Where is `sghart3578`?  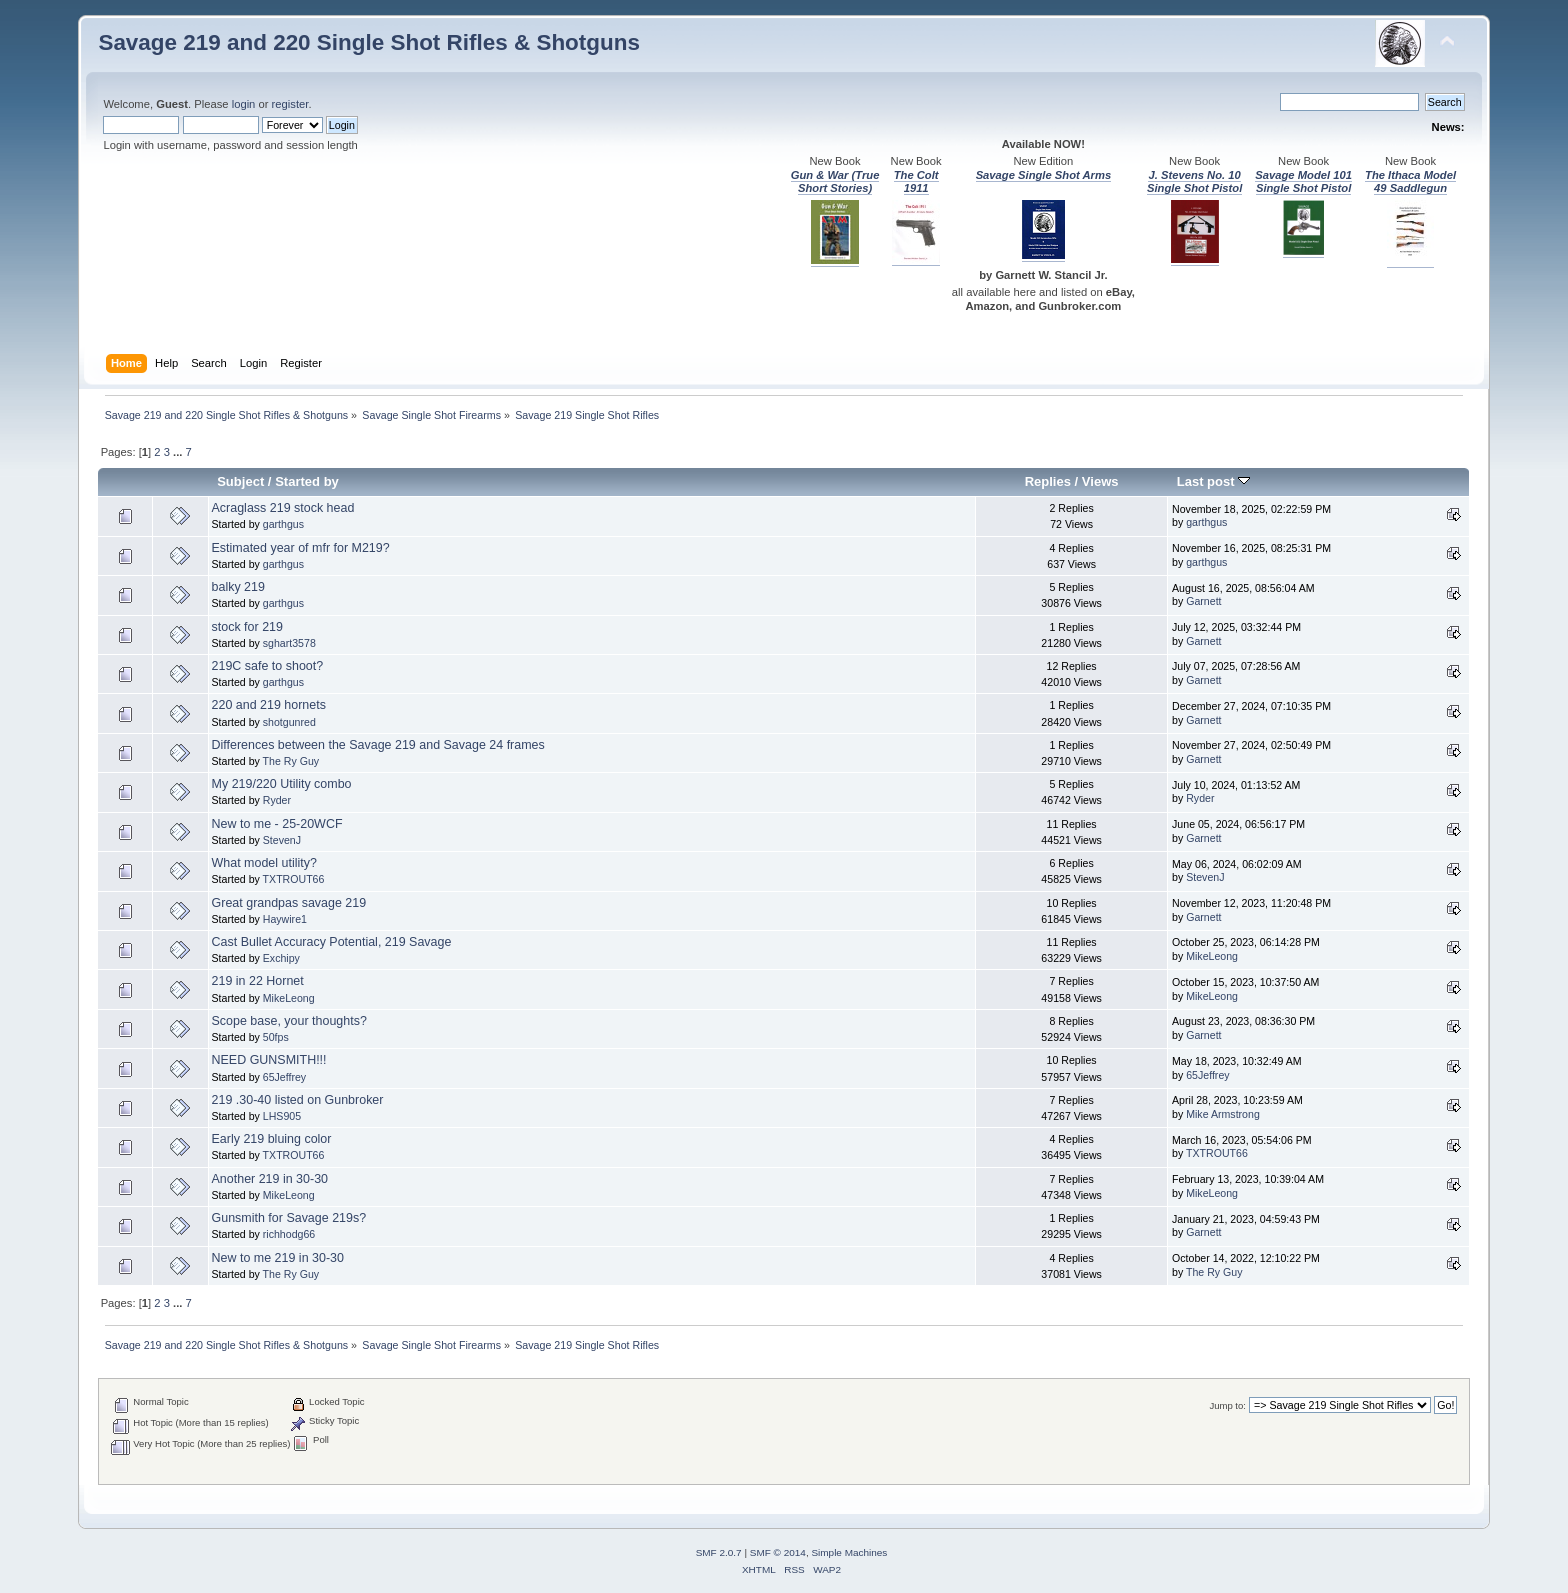
sghart3578 is located at coordinates (289, 643).